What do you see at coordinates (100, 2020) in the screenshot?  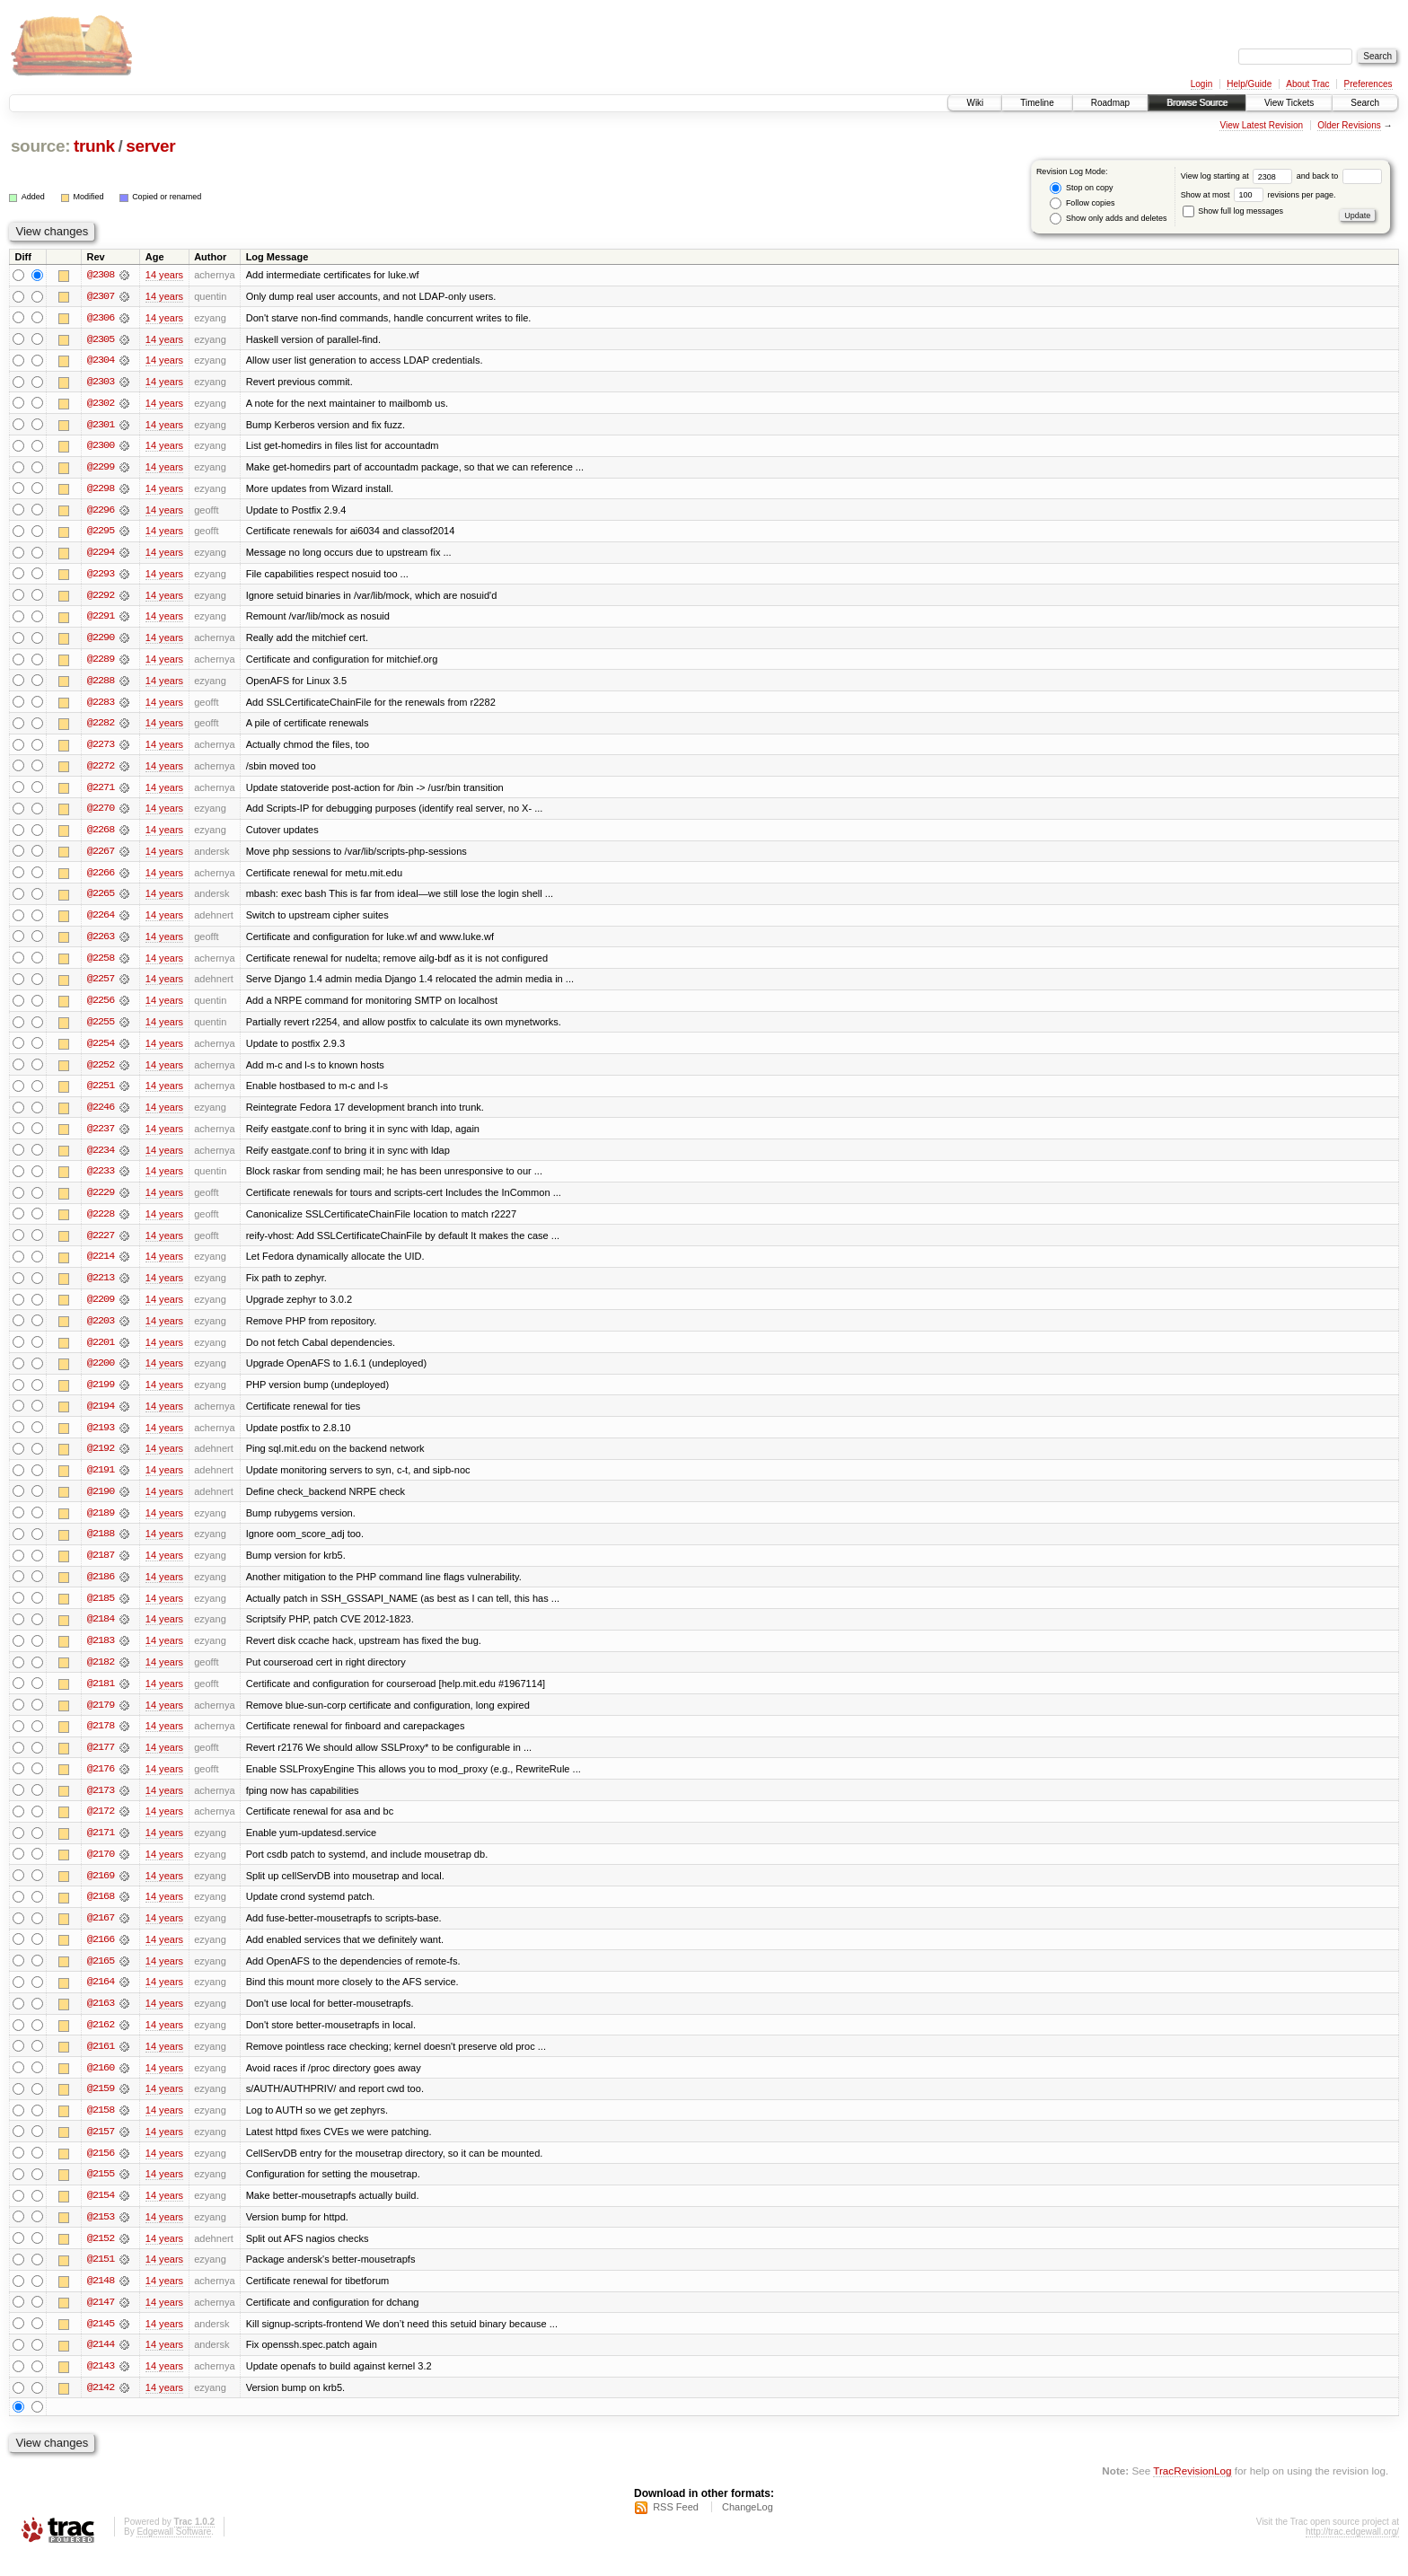 I see `@2163` at bounding box center [100, 2020].